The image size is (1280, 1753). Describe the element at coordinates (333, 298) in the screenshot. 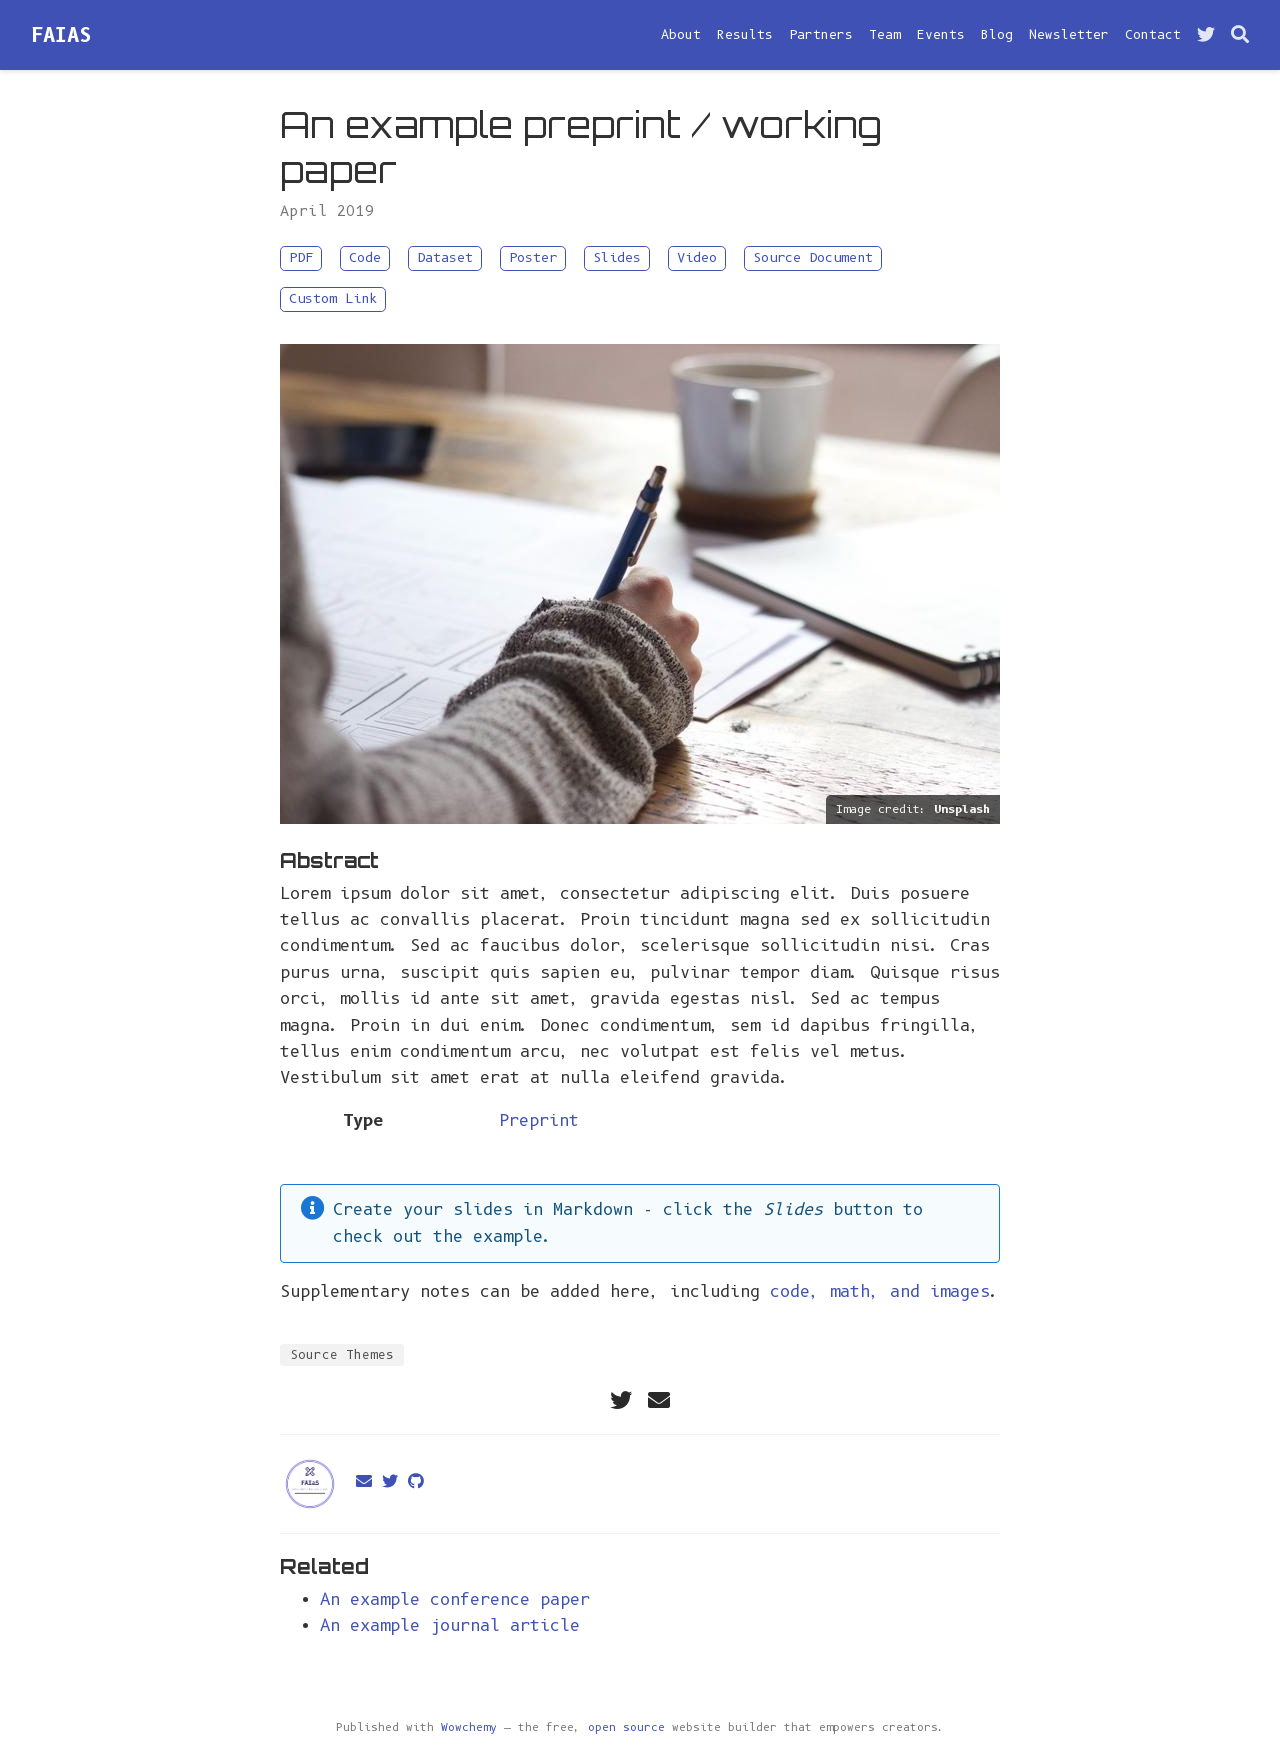

I see `Custom Link` at that location.